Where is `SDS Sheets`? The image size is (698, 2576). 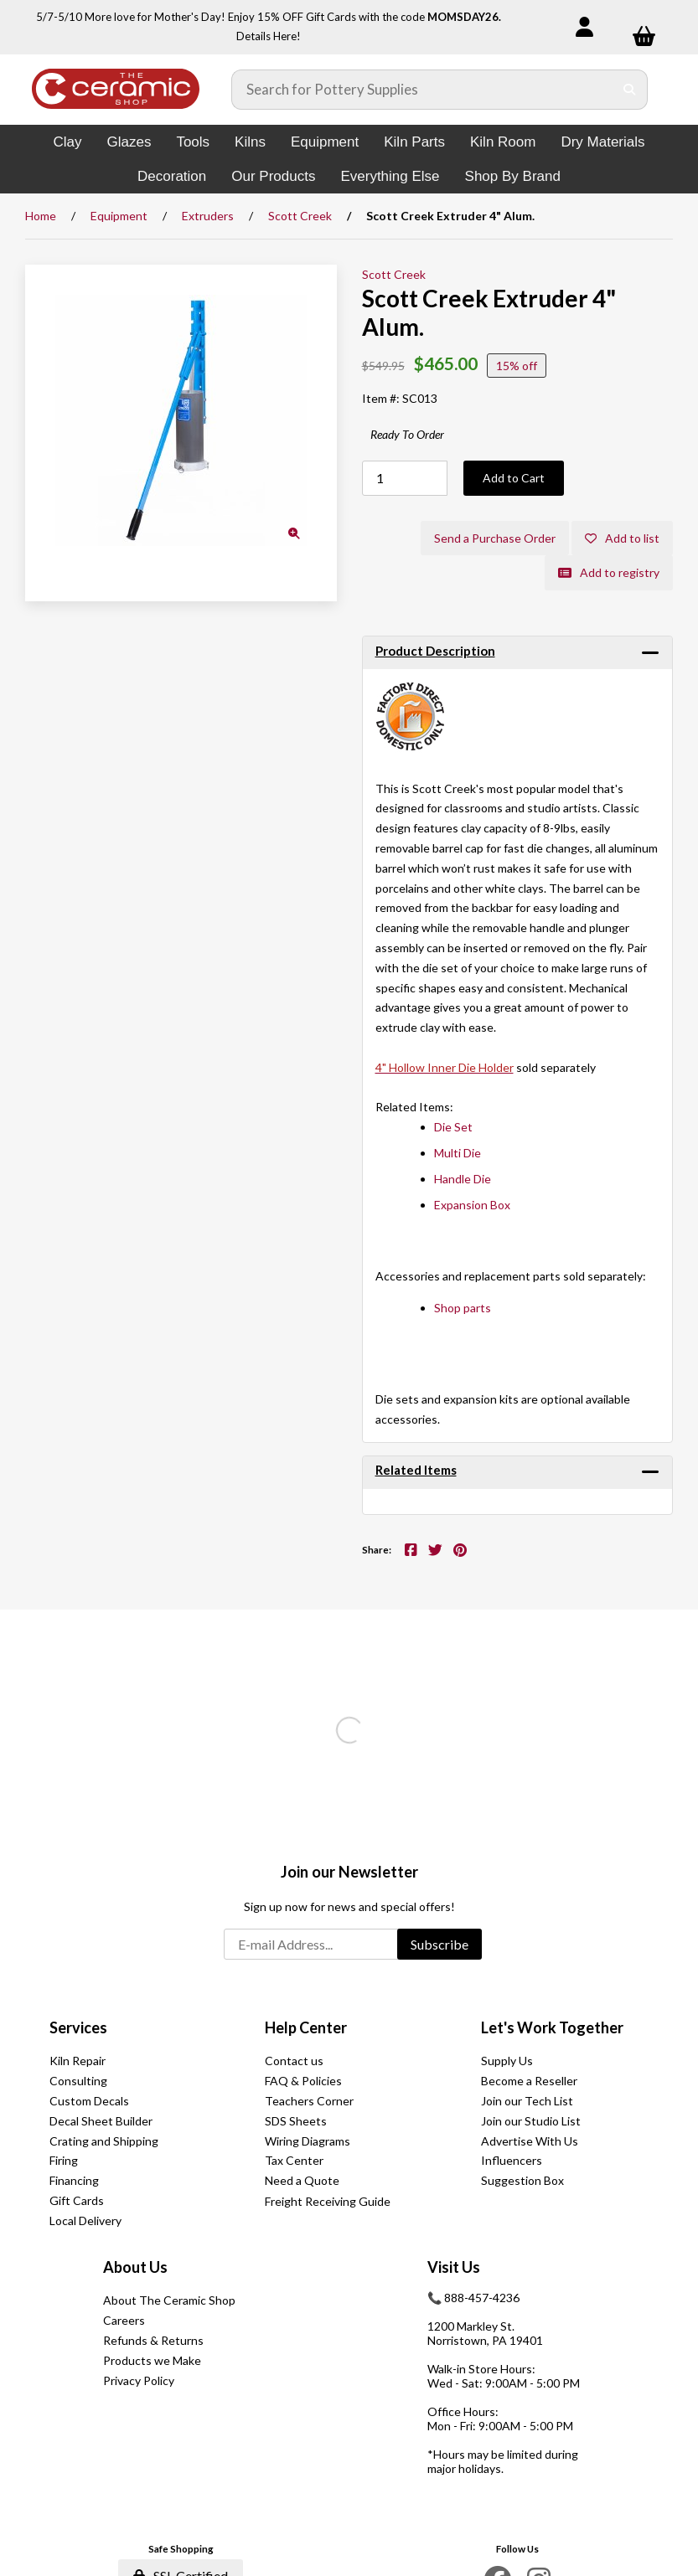 SDS Sheets is located at coordinates (296, 2121).